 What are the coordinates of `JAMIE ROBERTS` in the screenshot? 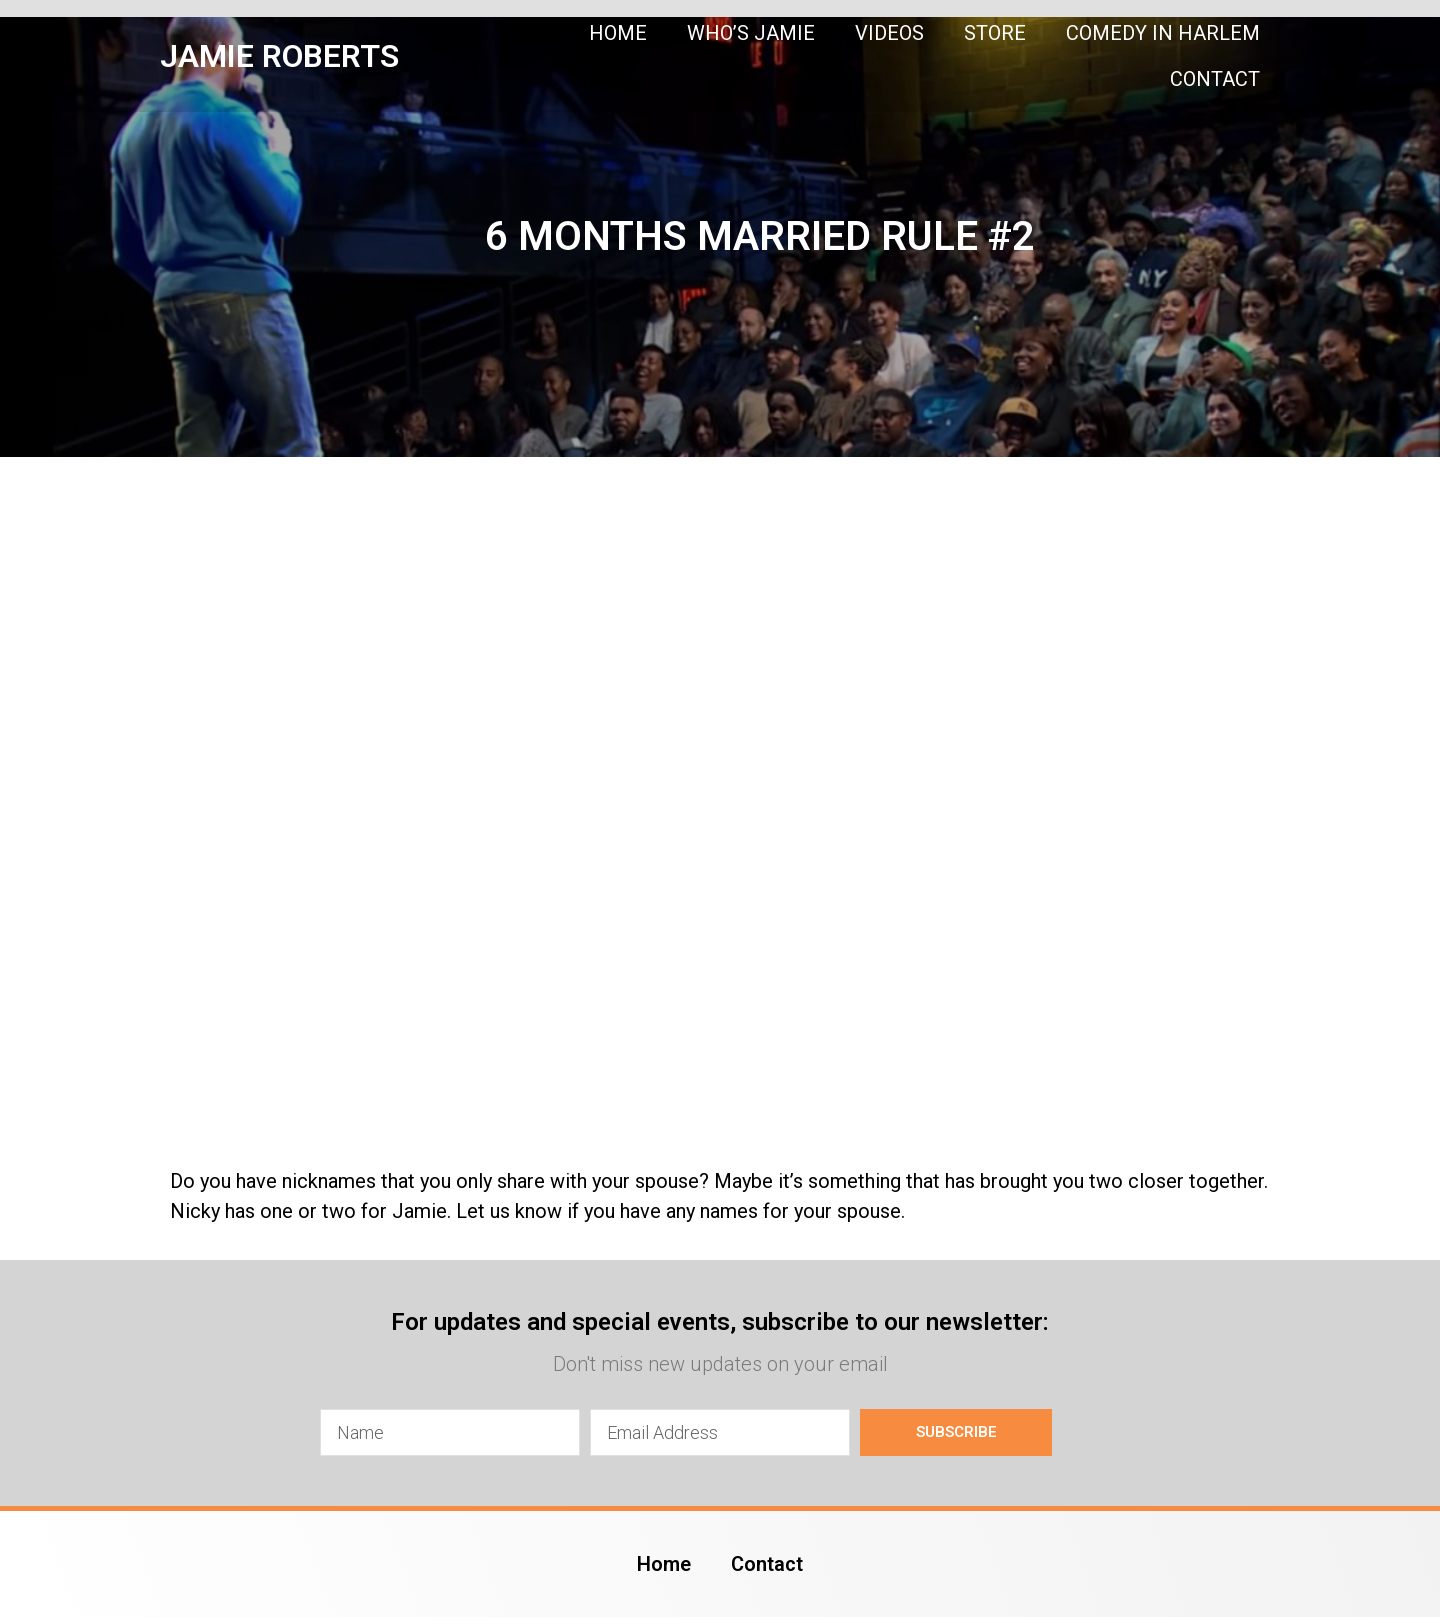 It's located at (279, 56).